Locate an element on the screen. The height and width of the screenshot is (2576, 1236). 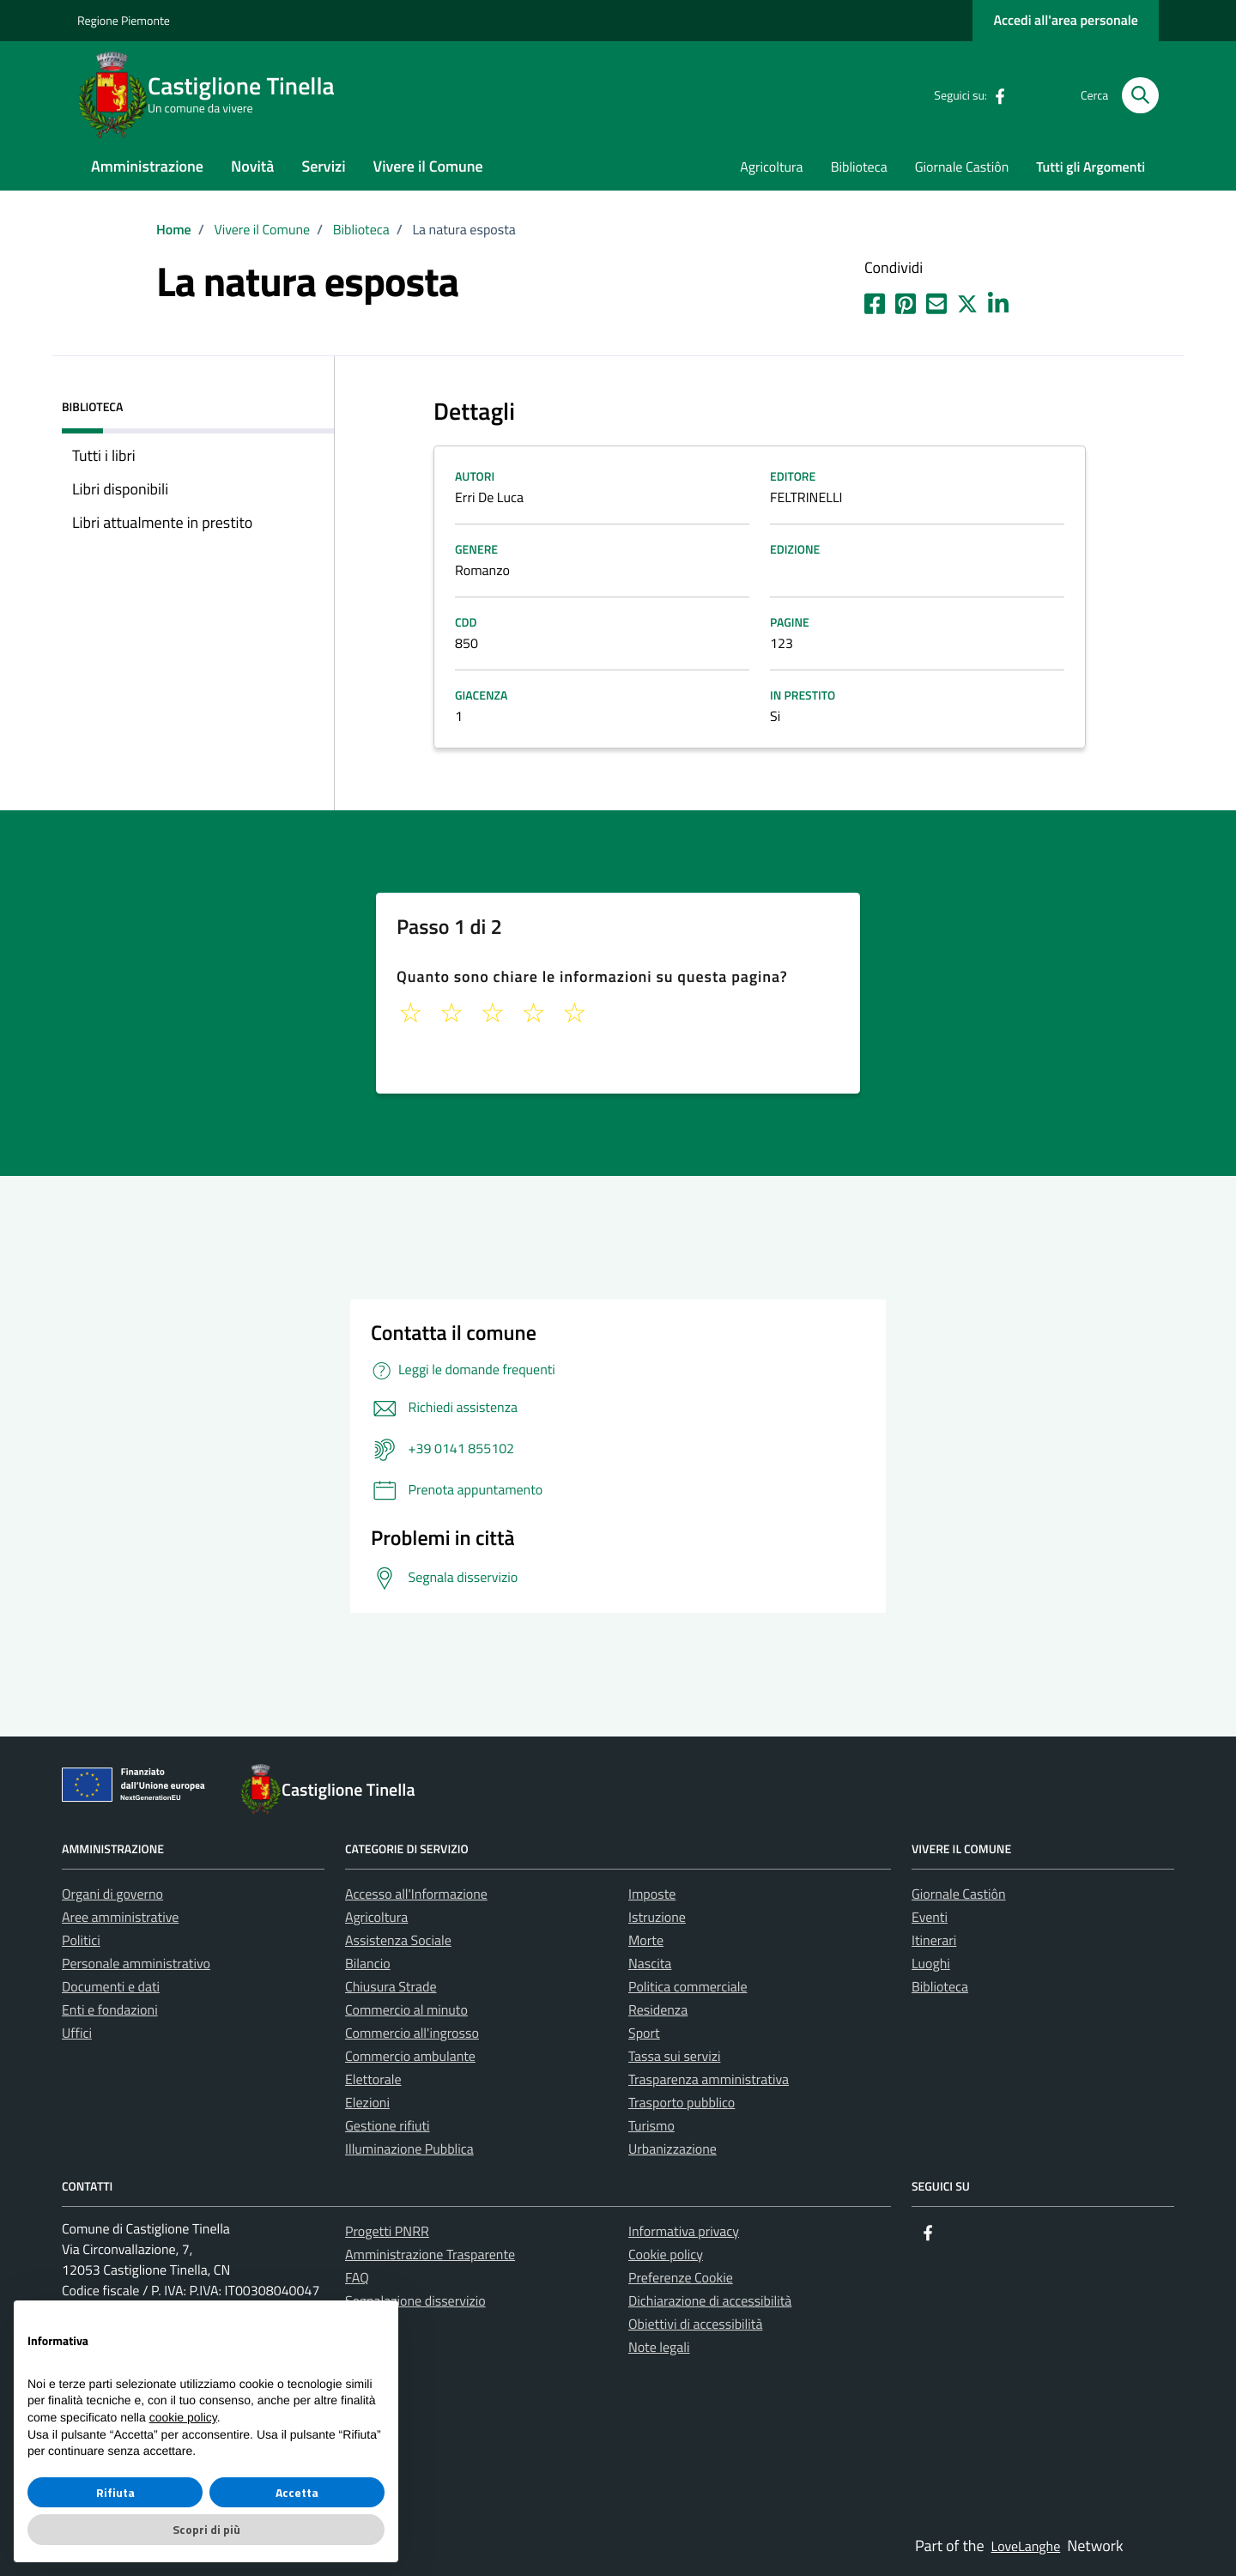
Politici is located at coordinates (81, 1940).